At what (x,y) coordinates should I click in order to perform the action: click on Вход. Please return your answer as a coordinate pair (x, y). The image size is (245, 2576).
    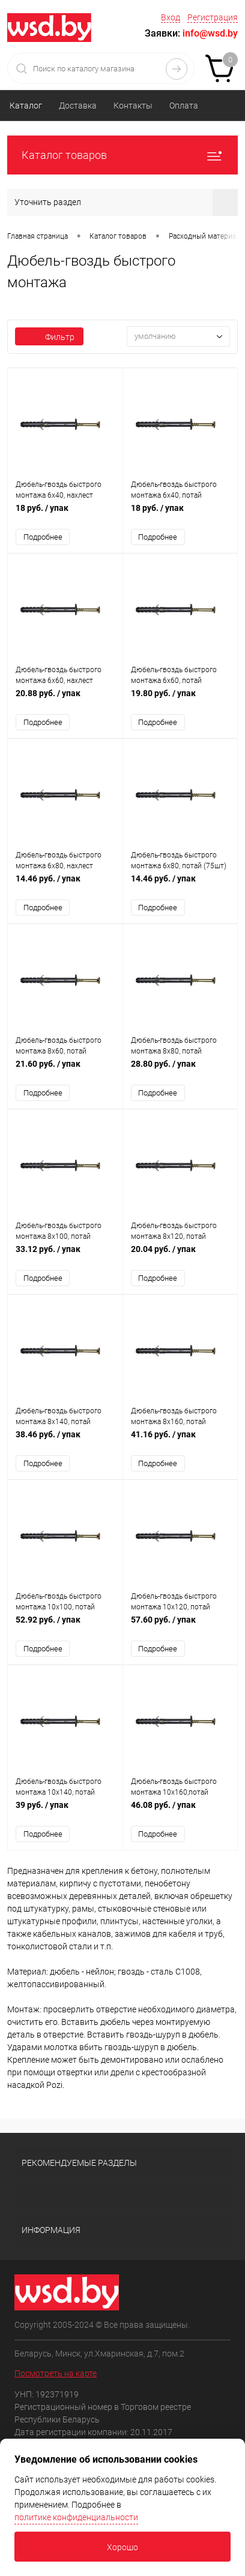
    Looking at the image, I should click on (170, 17).